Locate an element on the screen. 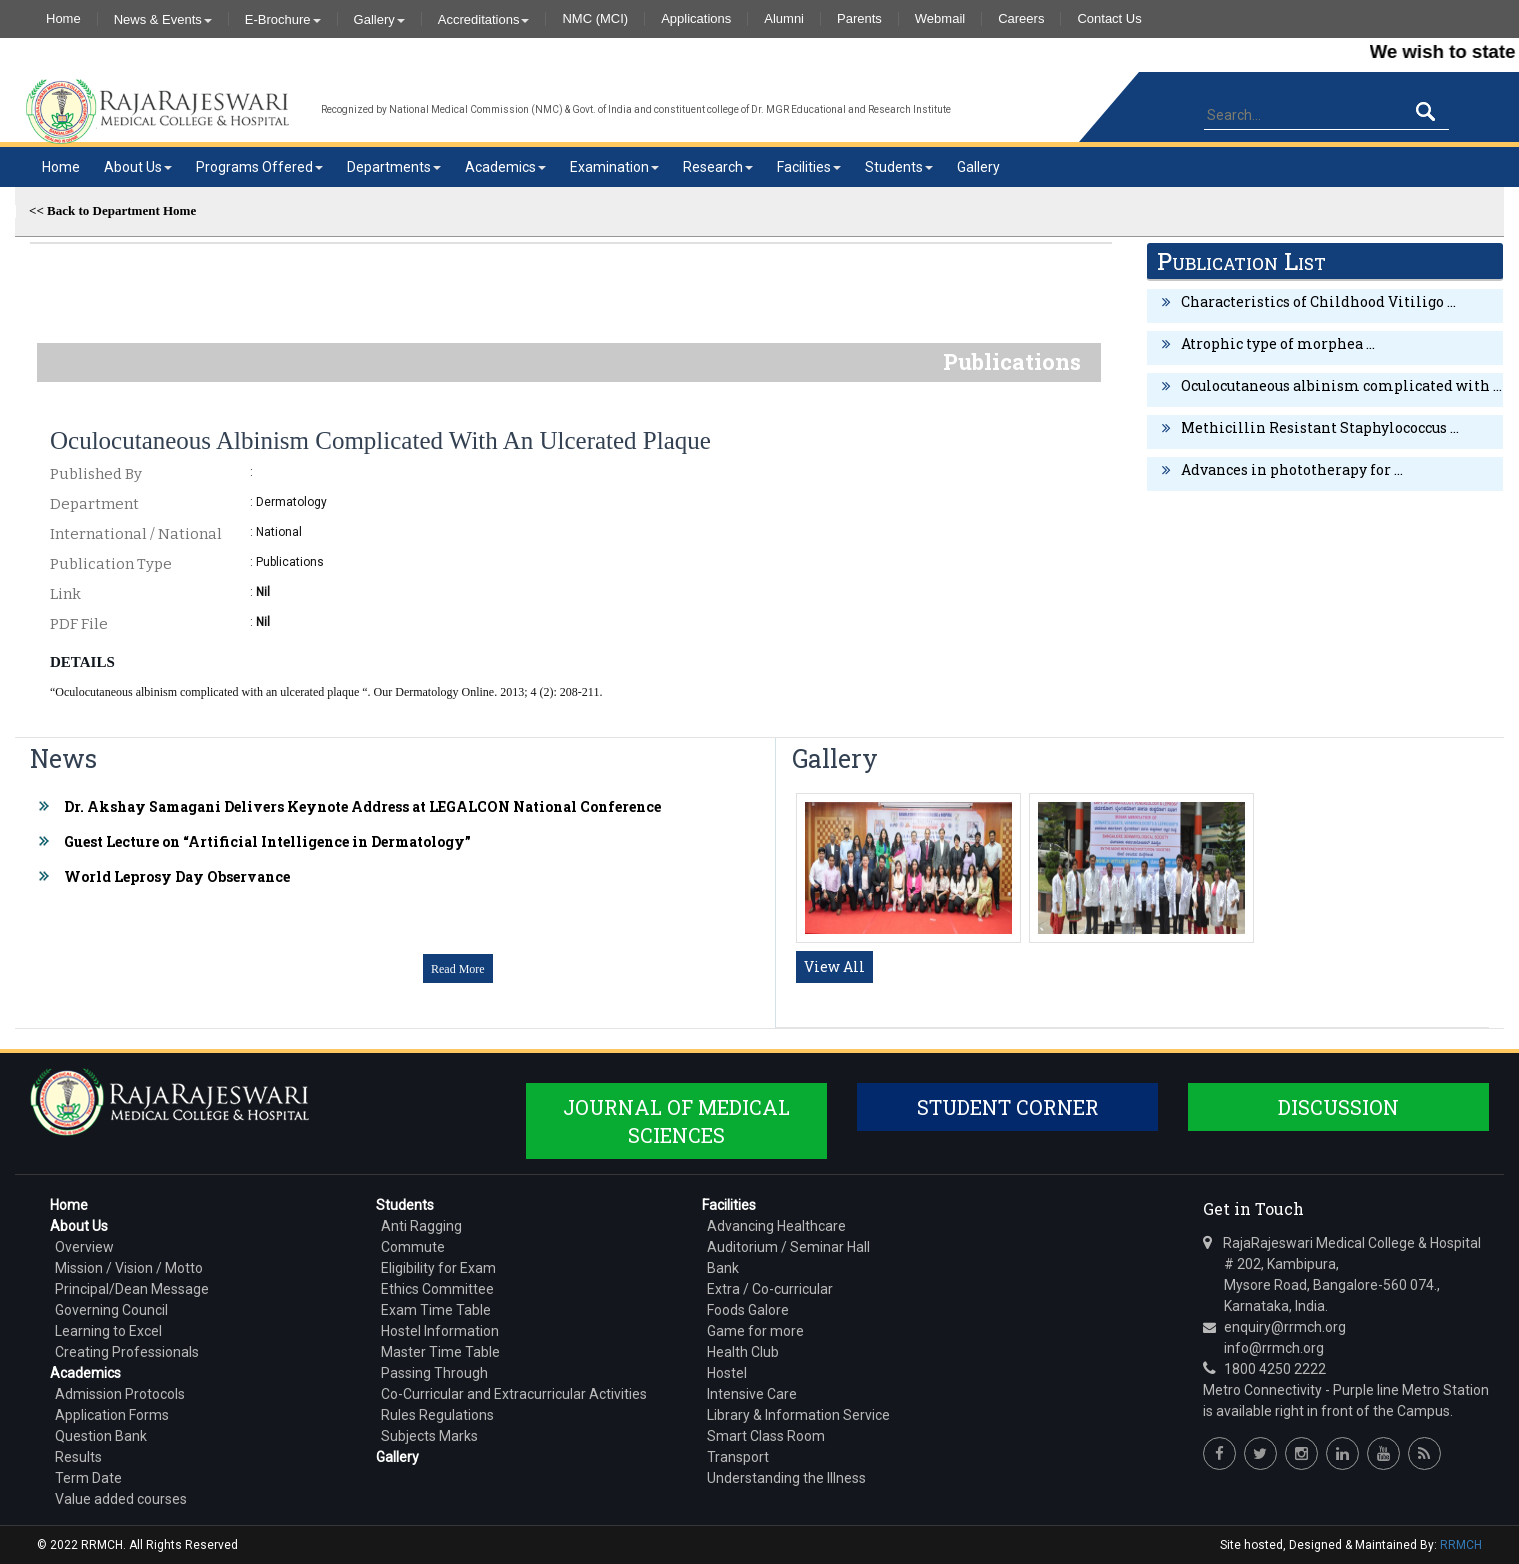  World Leprosy Day Observance is located at coordinates (177, 876).